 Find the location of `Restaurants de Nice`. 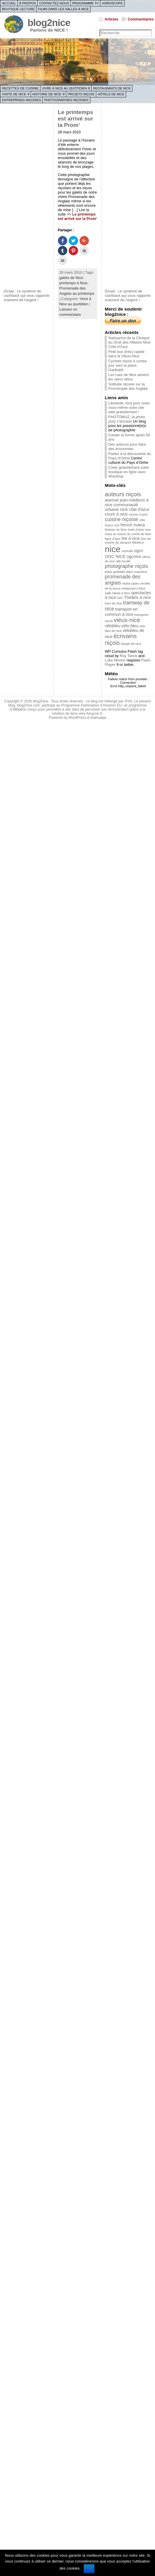

Restaurants de Nice is located at coordinates (112, 88).